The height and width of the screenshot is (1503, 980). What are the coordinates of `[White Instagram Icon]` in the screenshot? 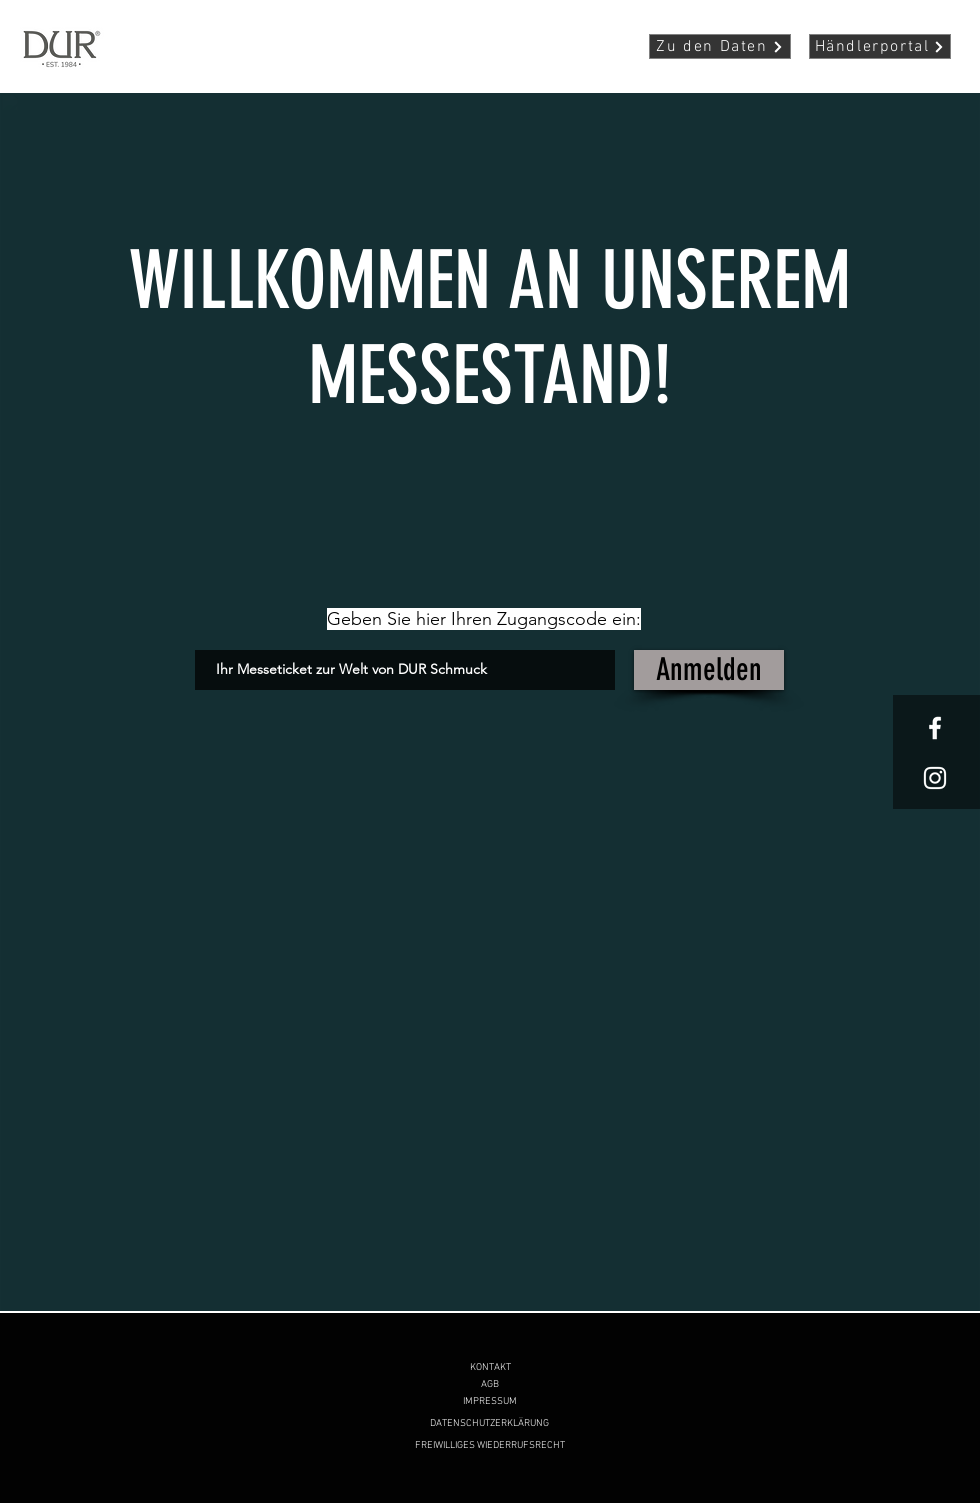 It's located at (935, 778).